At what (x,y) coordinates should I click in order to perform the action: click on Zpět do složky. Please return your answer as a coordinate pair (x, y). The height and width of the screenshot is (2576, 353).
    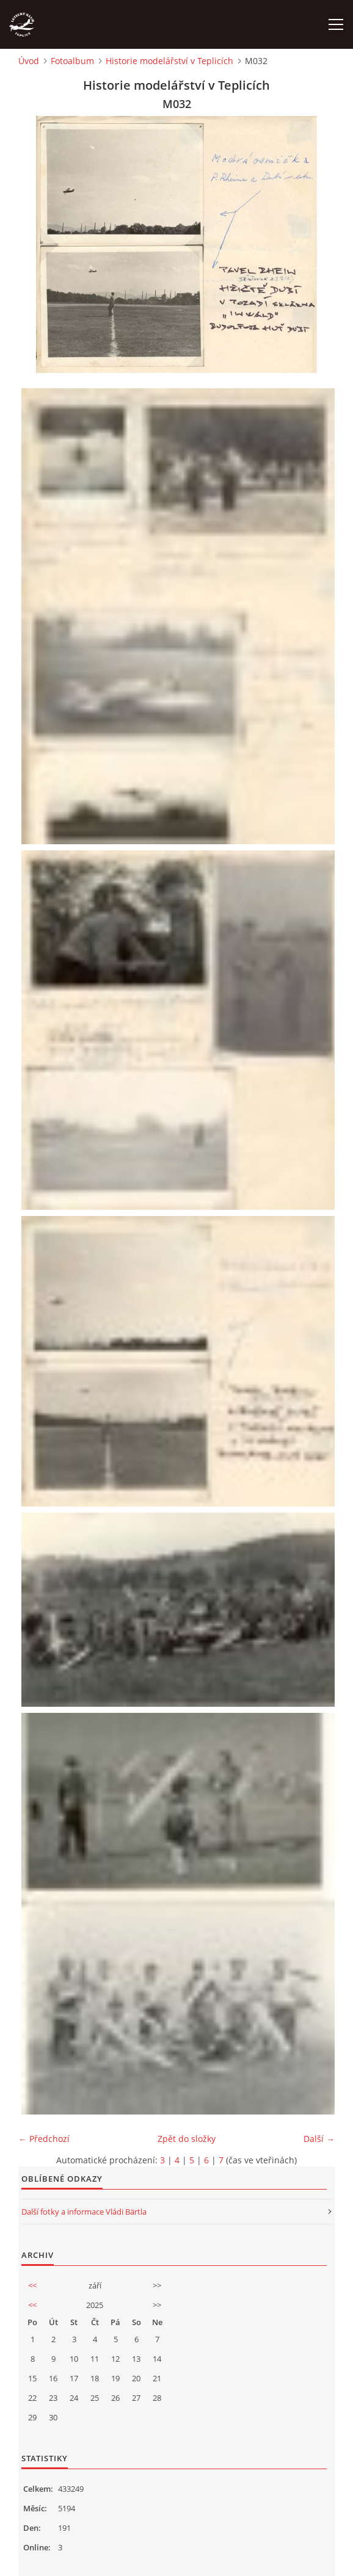
    Looking at the image, I should click on (187, 2138).